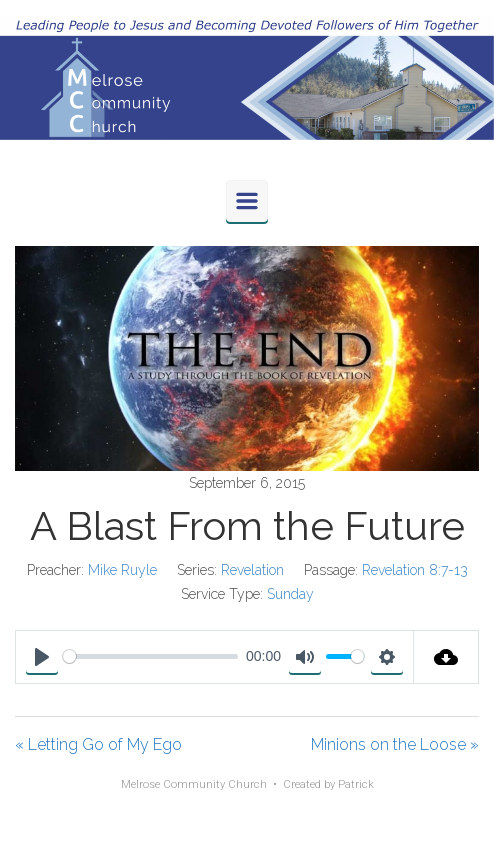 This screenshot has height=842, width=494. Describe the element at coordinates (415, 570) in the screenshot. I see `Revelation 8:7-13` at that location.